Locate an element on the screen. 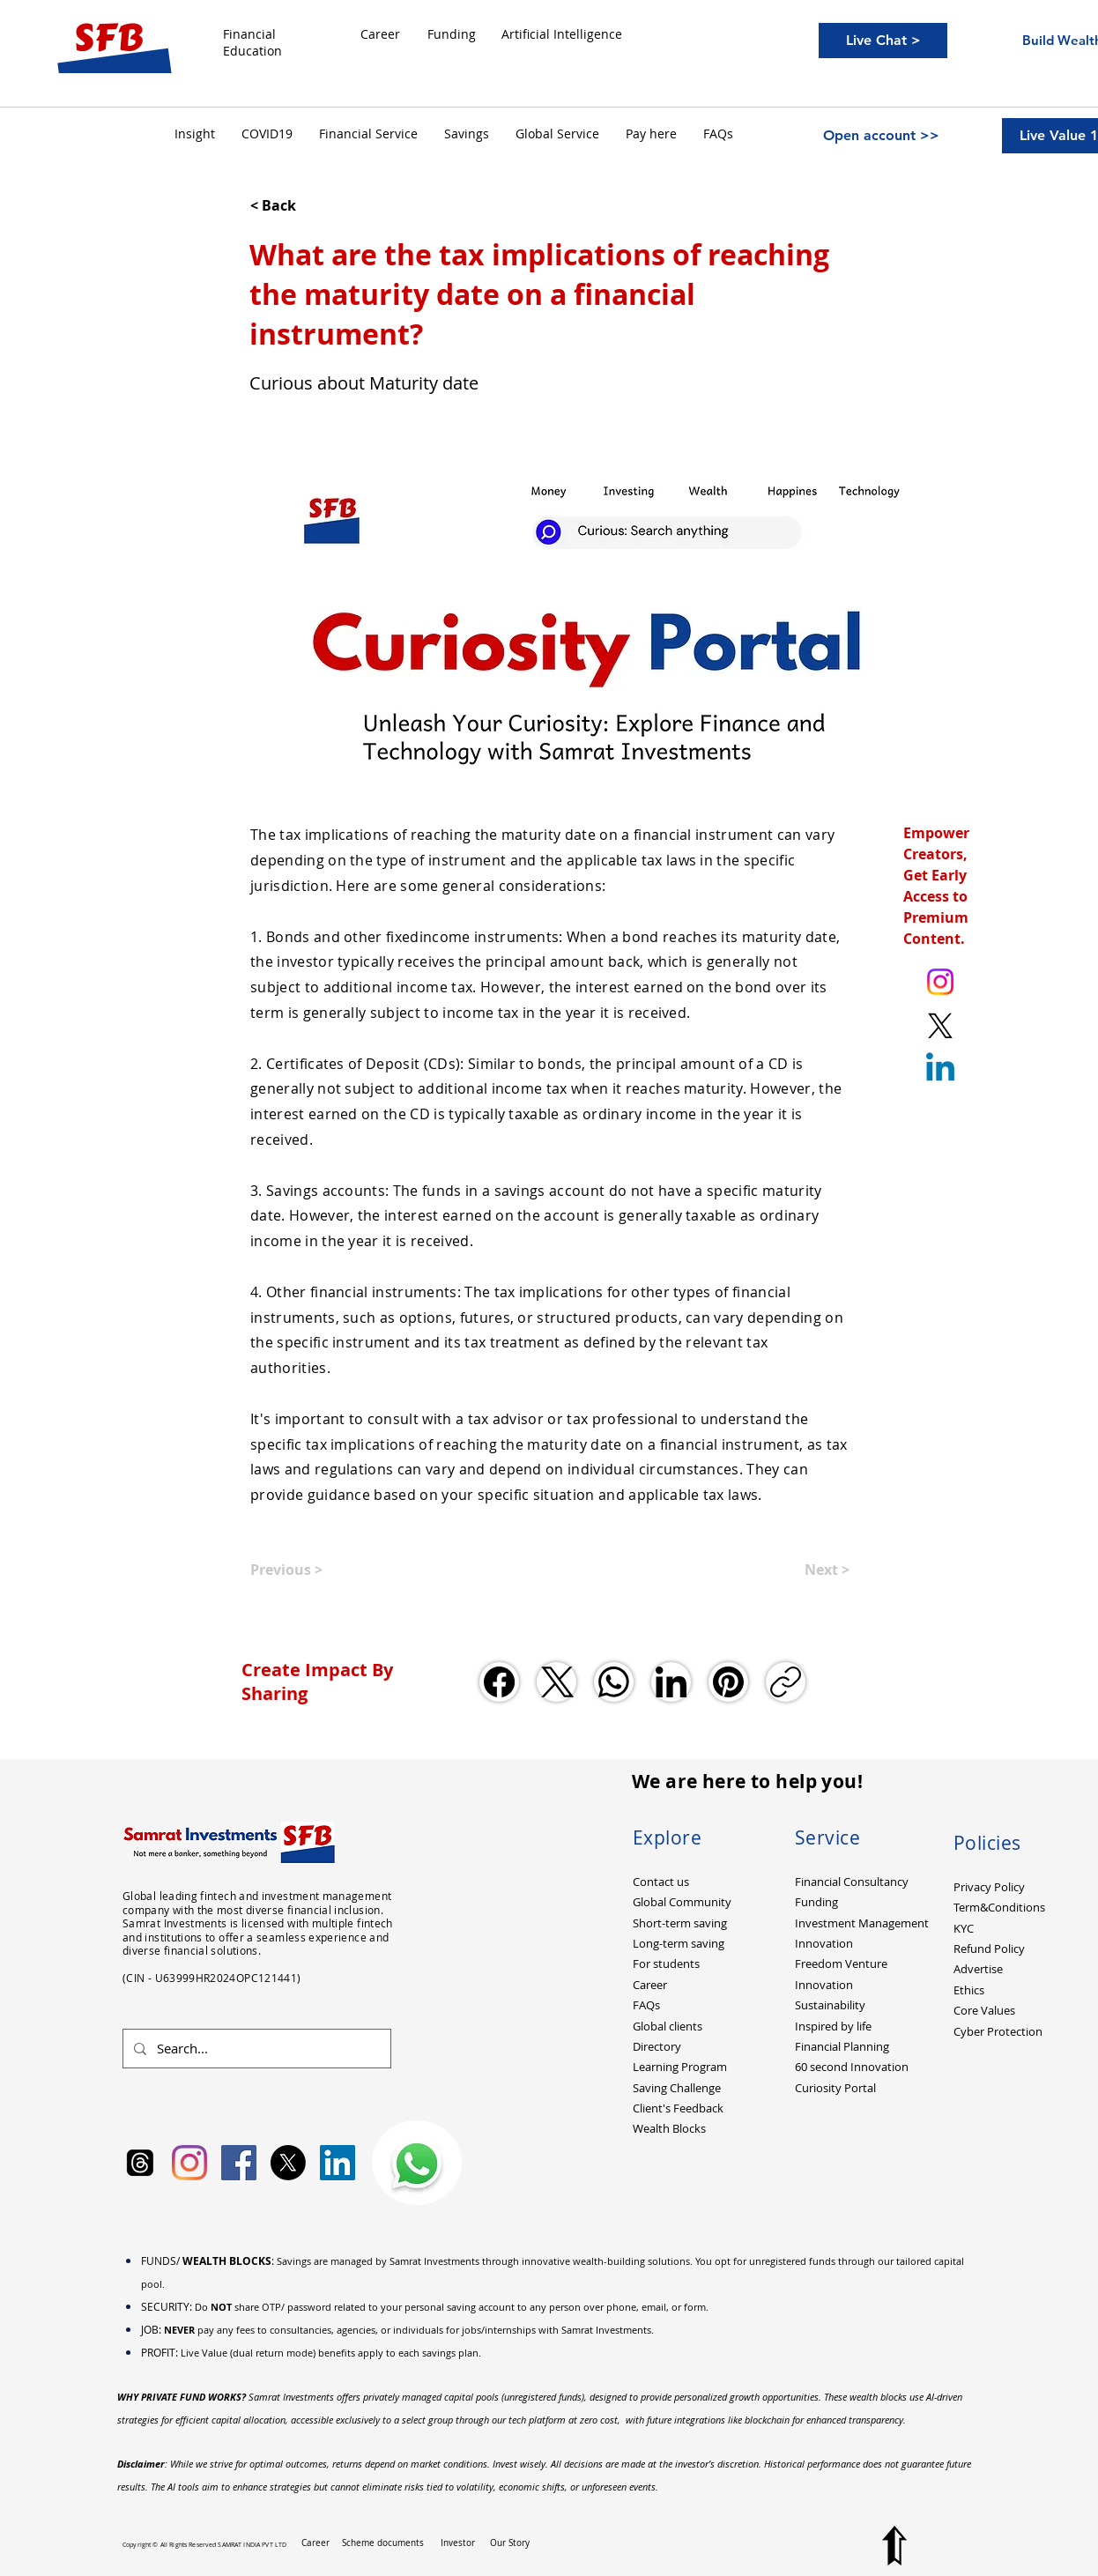 The image size is (1098, 2576). [Instagram. Ankit Kumar (itsurankit)] is located at coordinates (940, 981).